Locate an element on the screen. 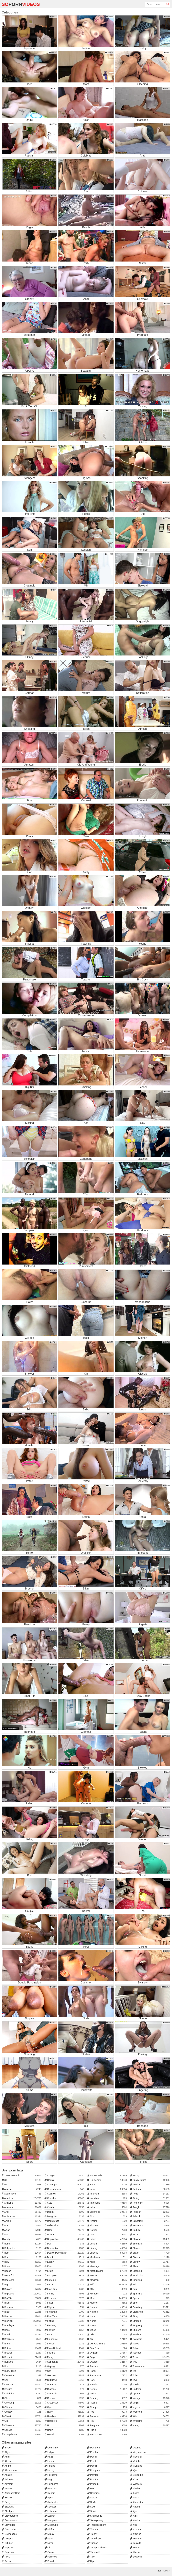  Old And Young is located at coordinates (107, 2343).